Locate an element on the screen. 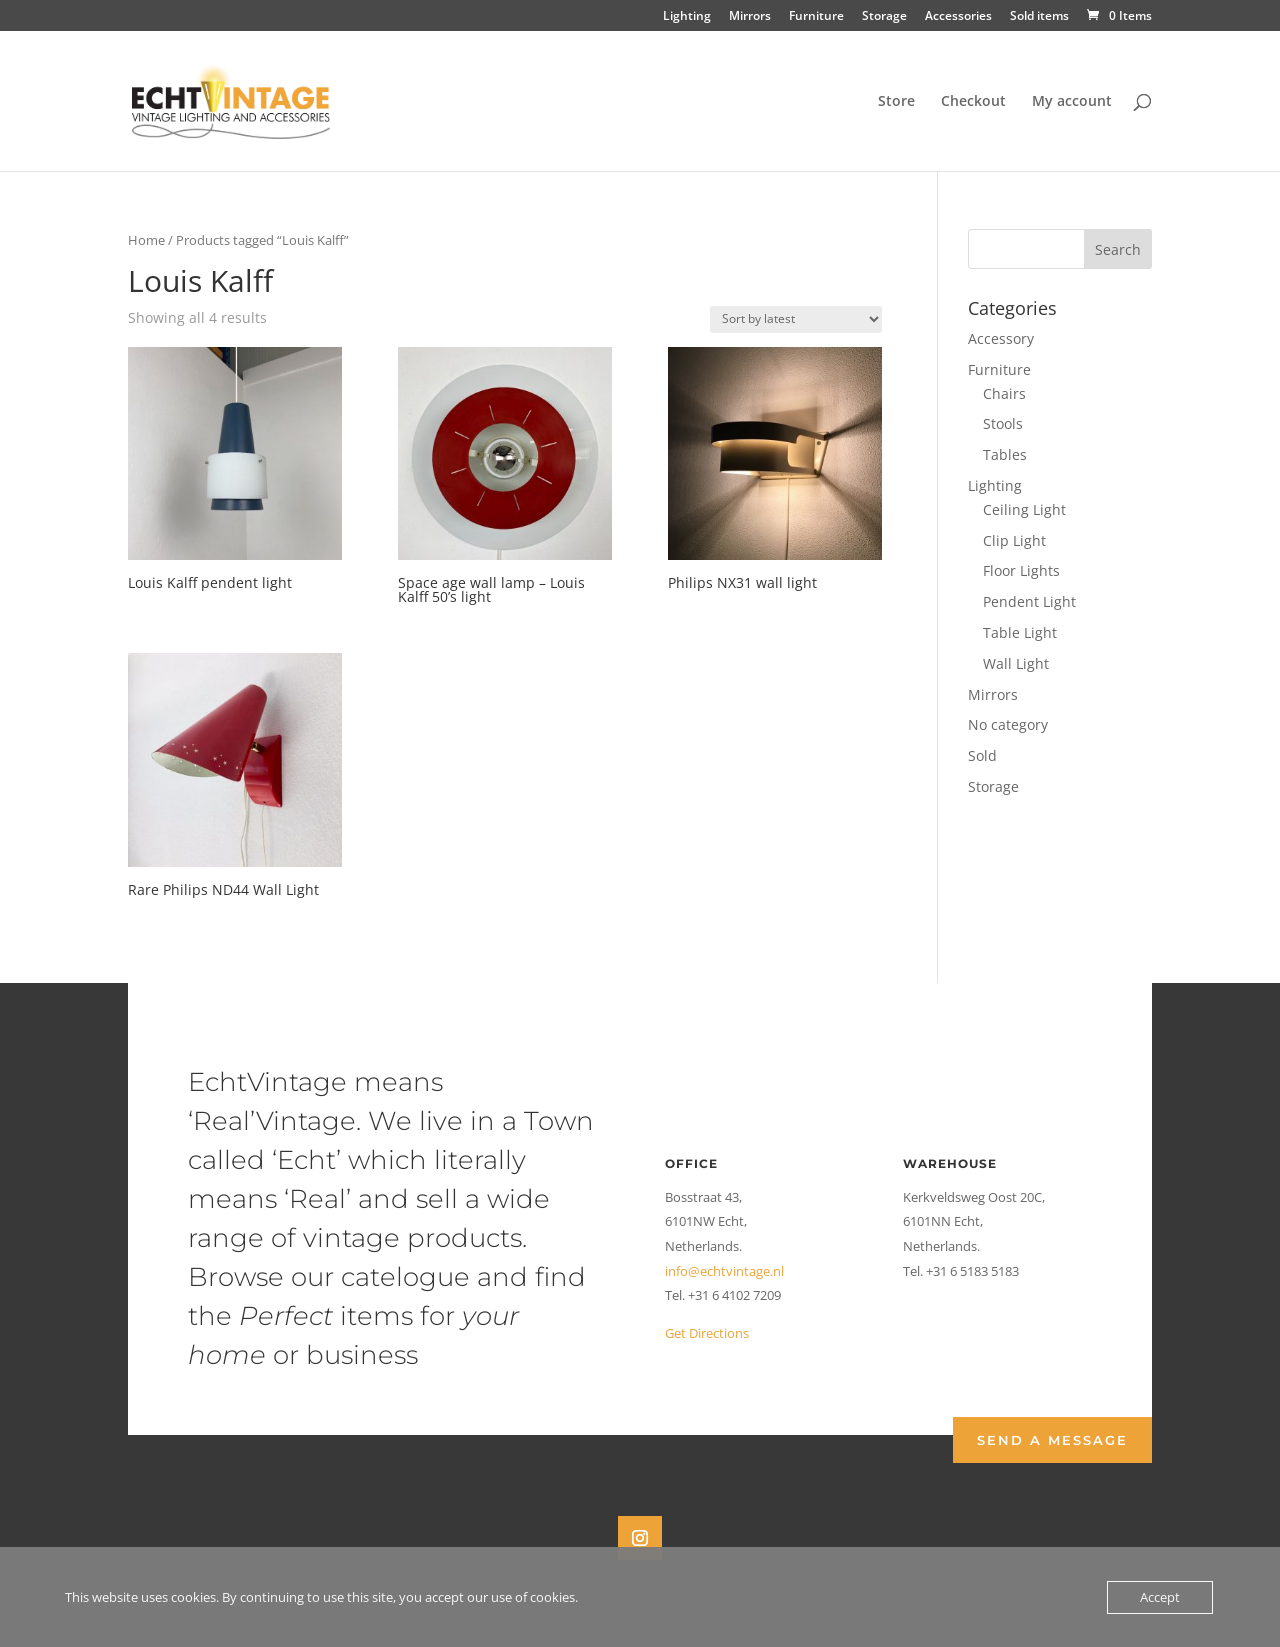 This screenshot has height=1647, width=1280. Store is located at coordinates (896, 102).